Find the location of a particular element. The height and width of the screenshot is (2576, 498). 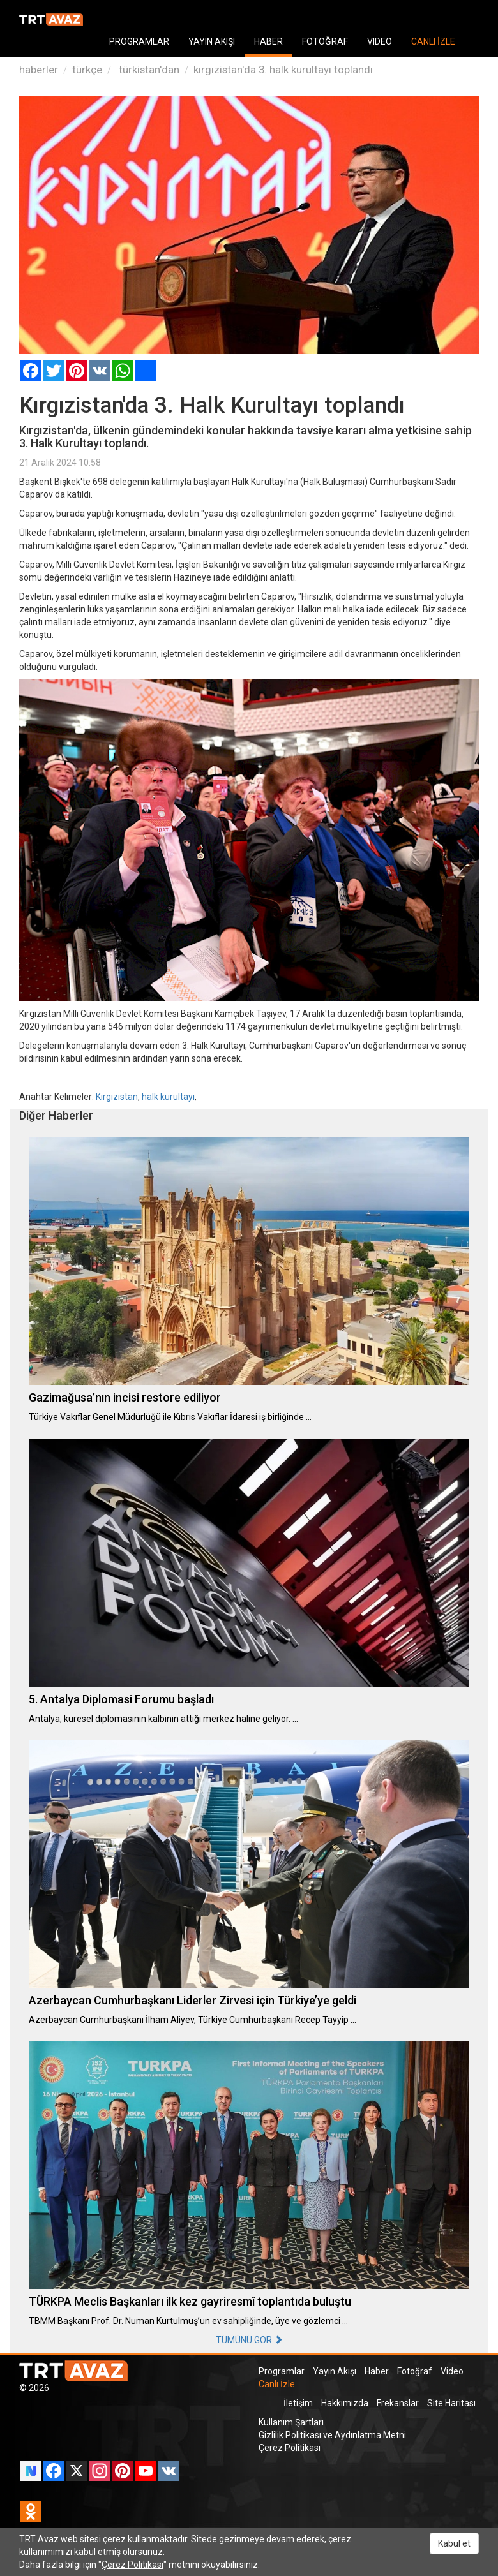

Kırgızistan is located at coordinates (117, 1097).